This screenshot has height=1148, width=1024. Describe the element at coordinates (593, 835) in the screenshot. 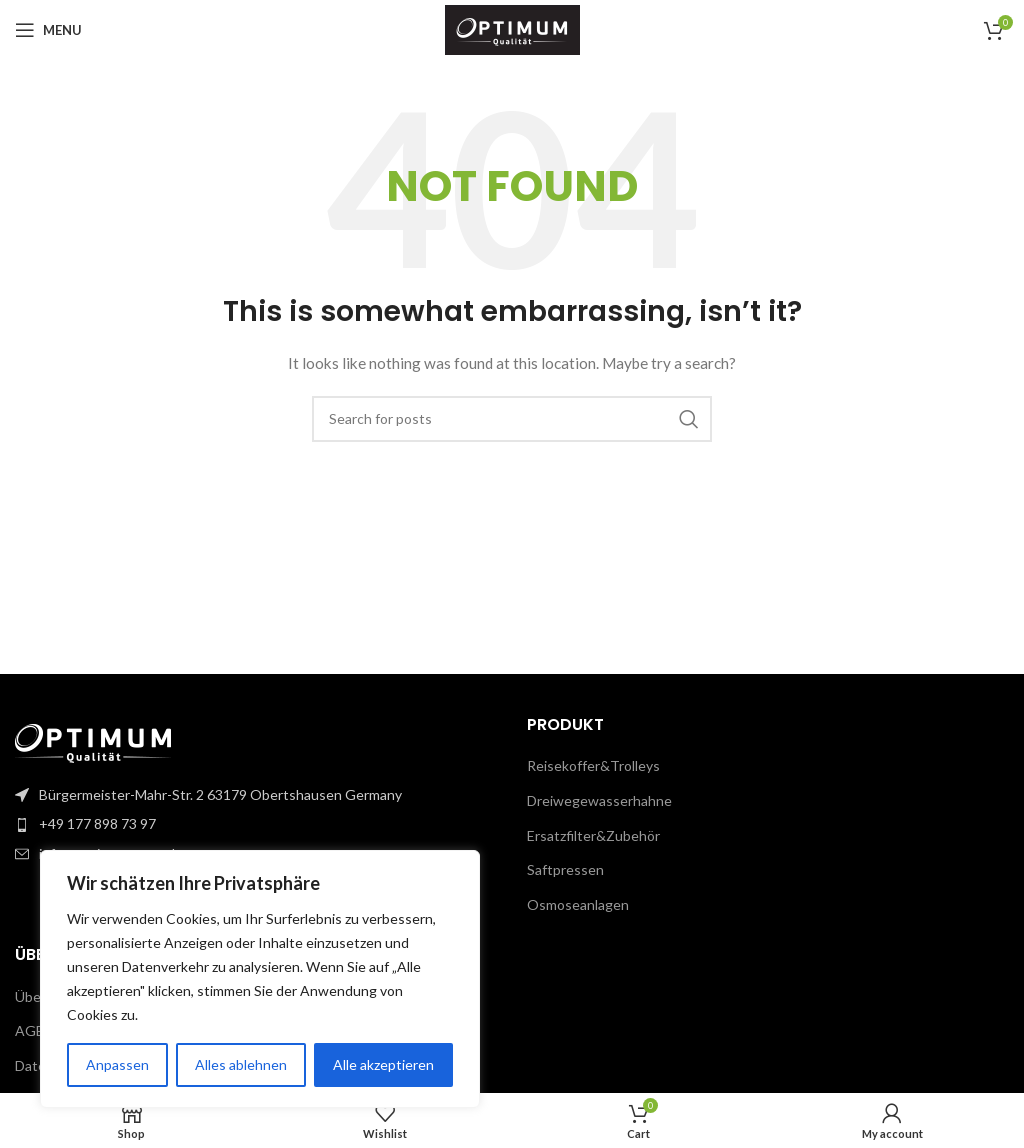

I see `Ersatzfilter&Zubehör` at that location.